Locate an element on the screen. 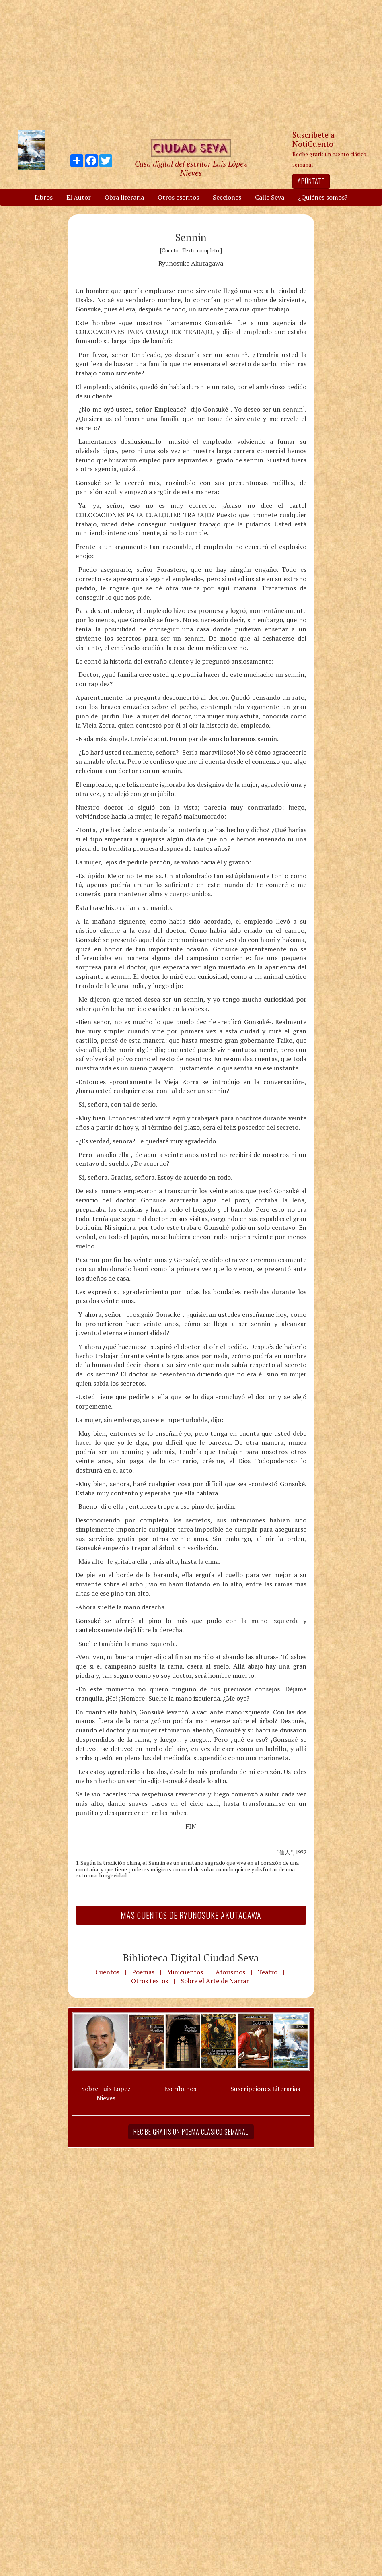  Secciones is located at coordinates (227, 197).